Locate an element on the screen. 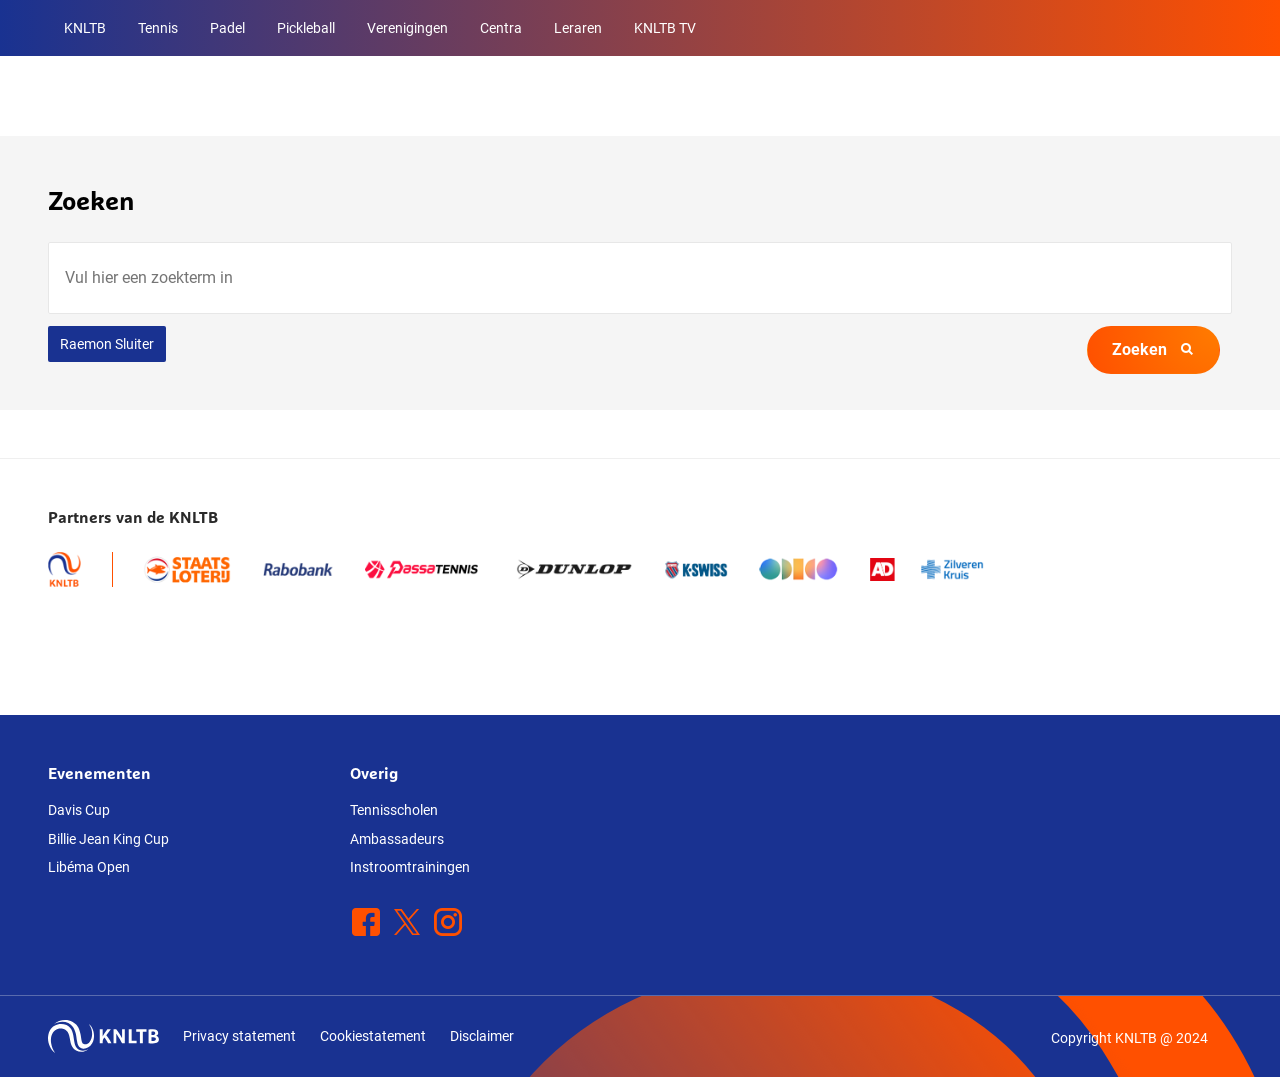  Billie Jean King Cup is located at coordinates (108, 839).